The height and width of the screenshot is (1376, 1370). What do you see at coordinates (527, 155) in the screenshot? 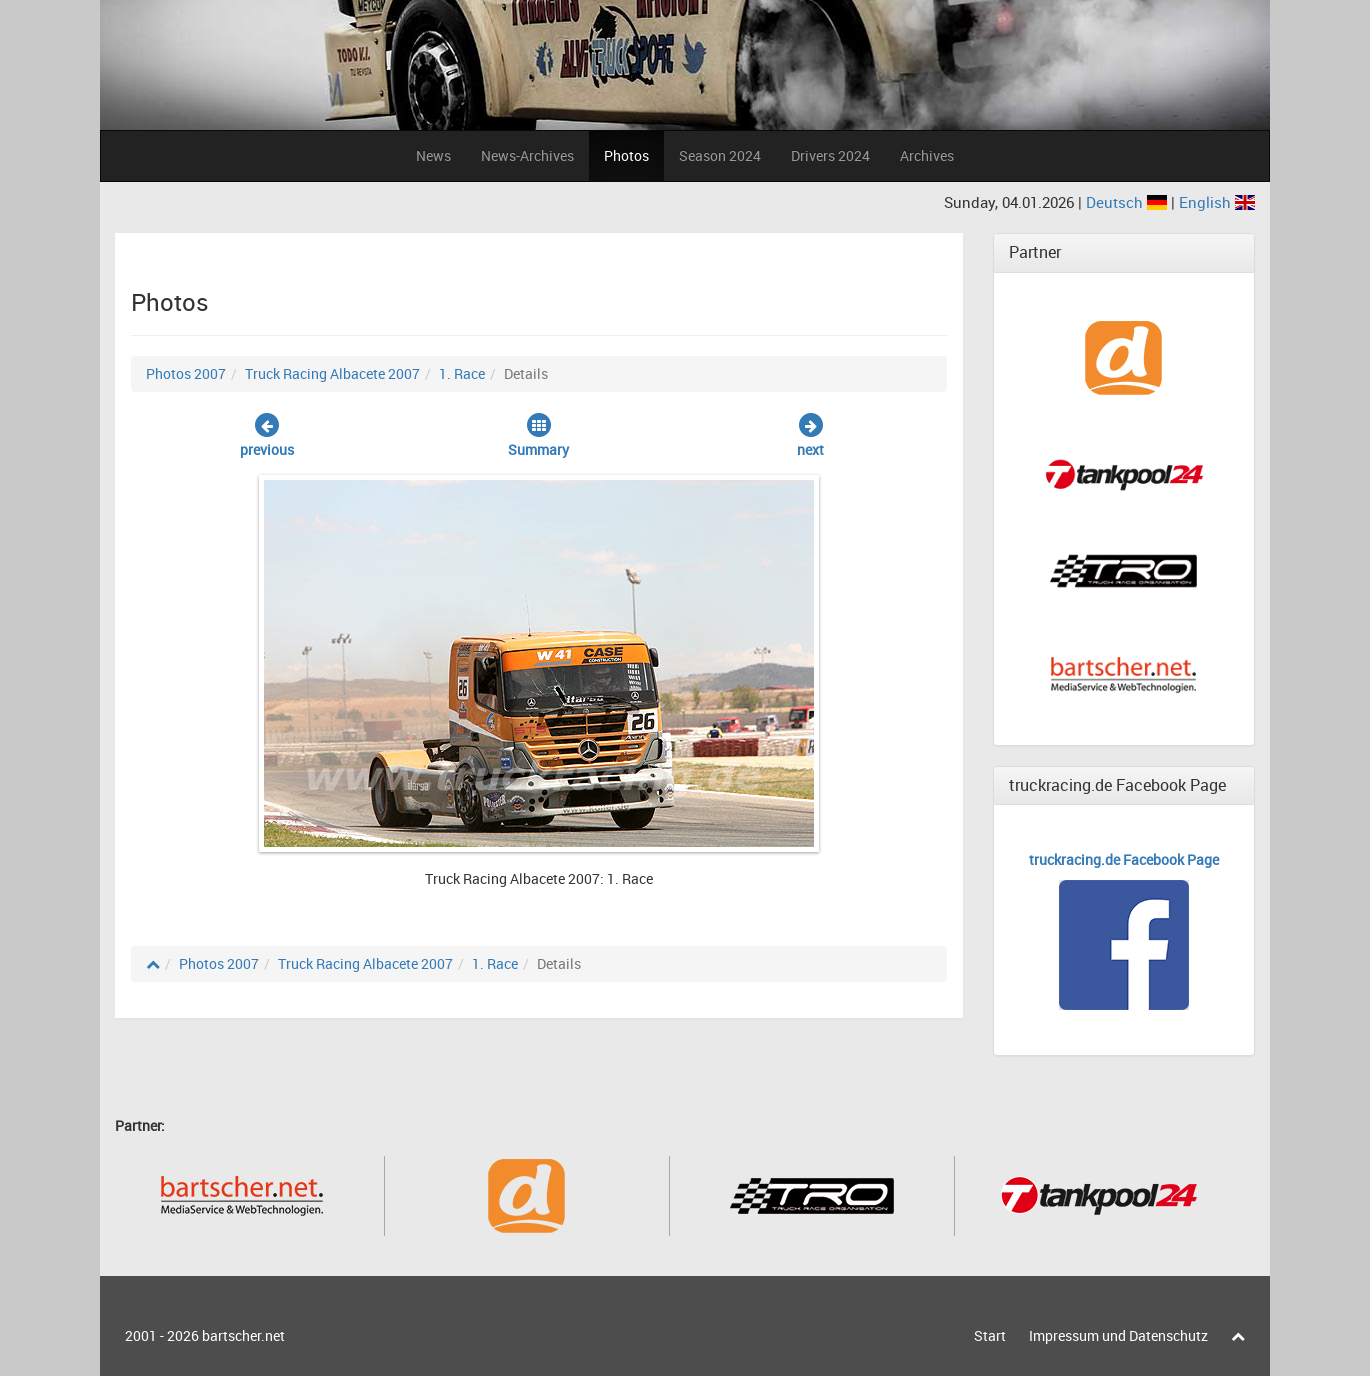
I see `News-Archives` at bounding box center [527, 155].